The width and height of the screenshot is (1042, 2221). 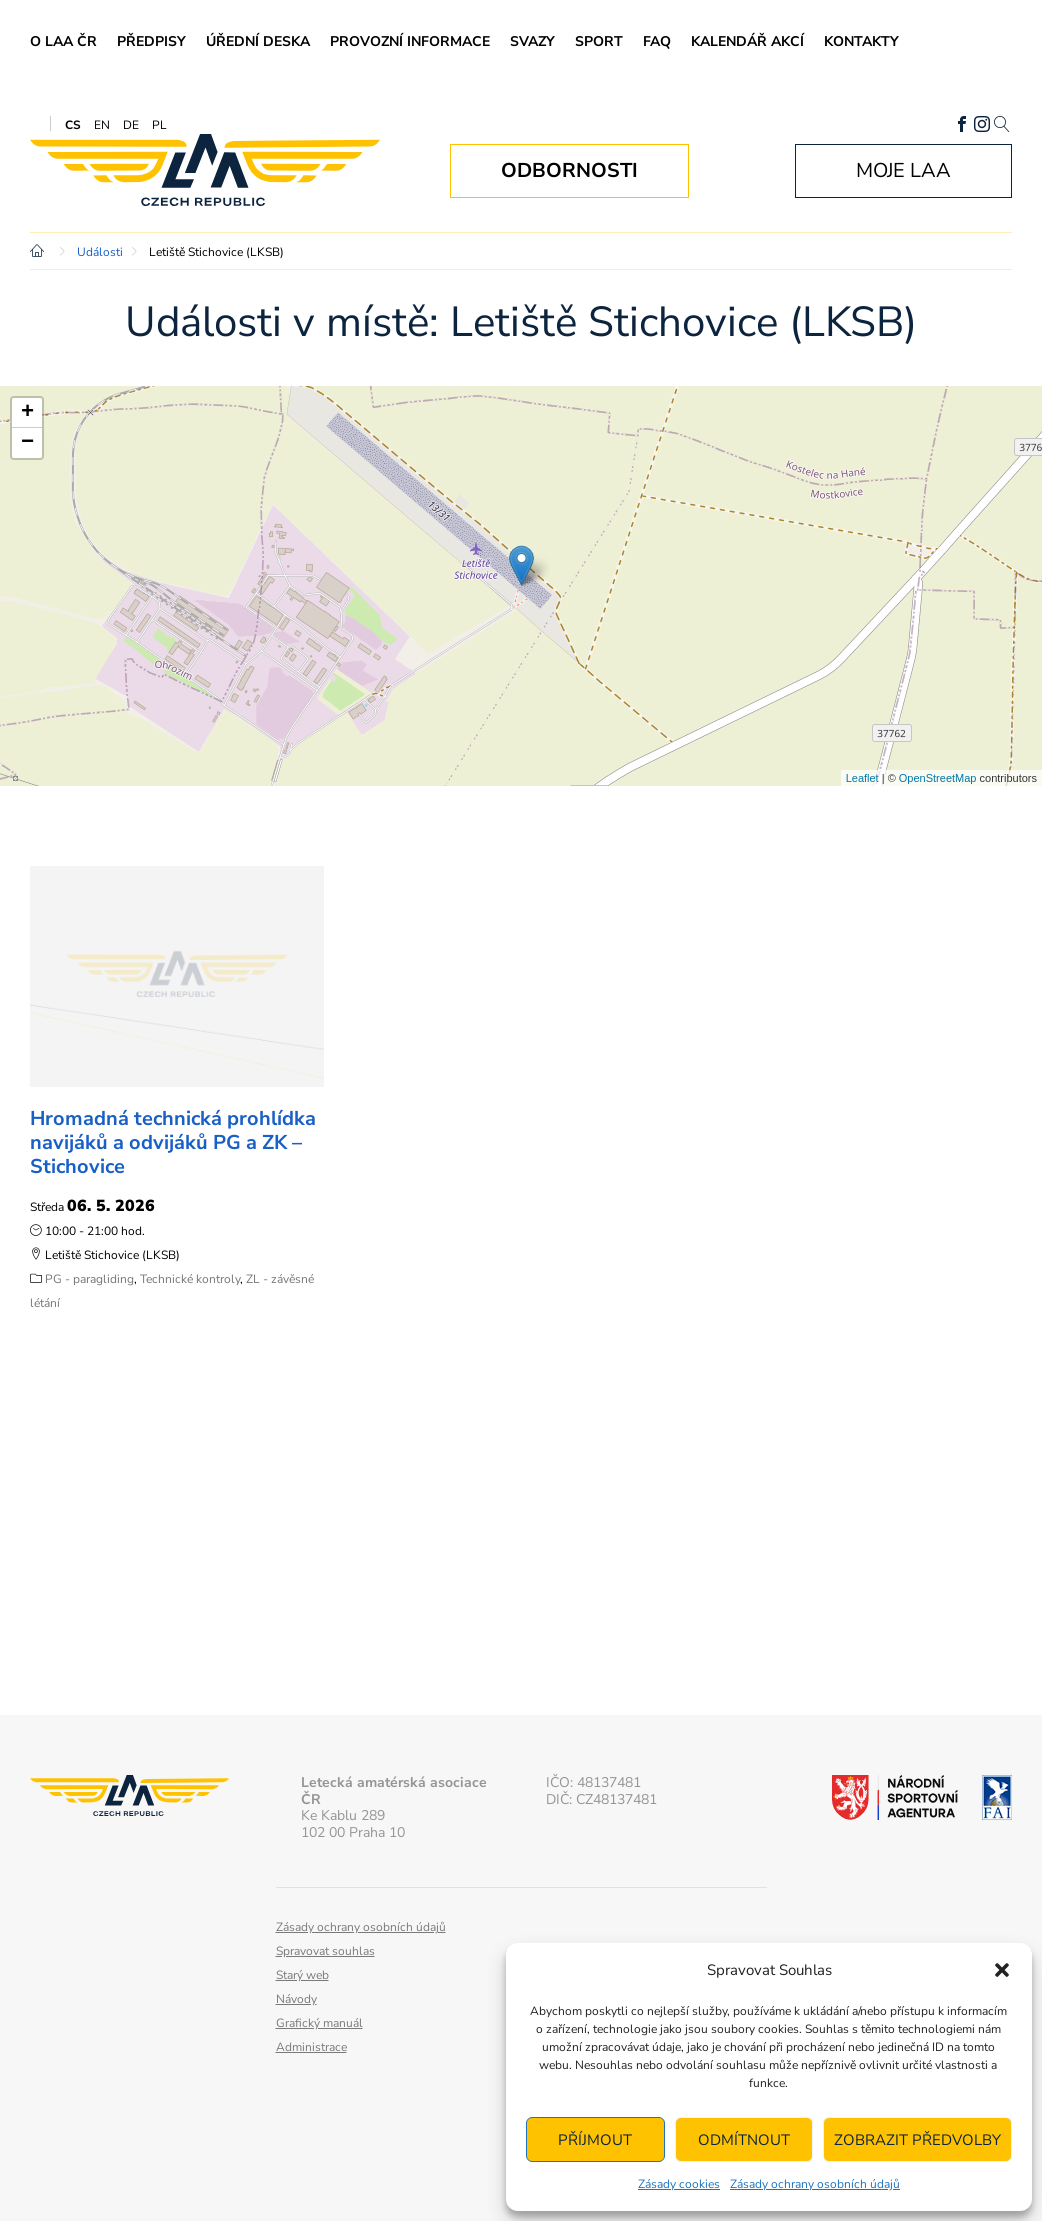 I want to click on Odmítnout, so click(x=744, y=2140).